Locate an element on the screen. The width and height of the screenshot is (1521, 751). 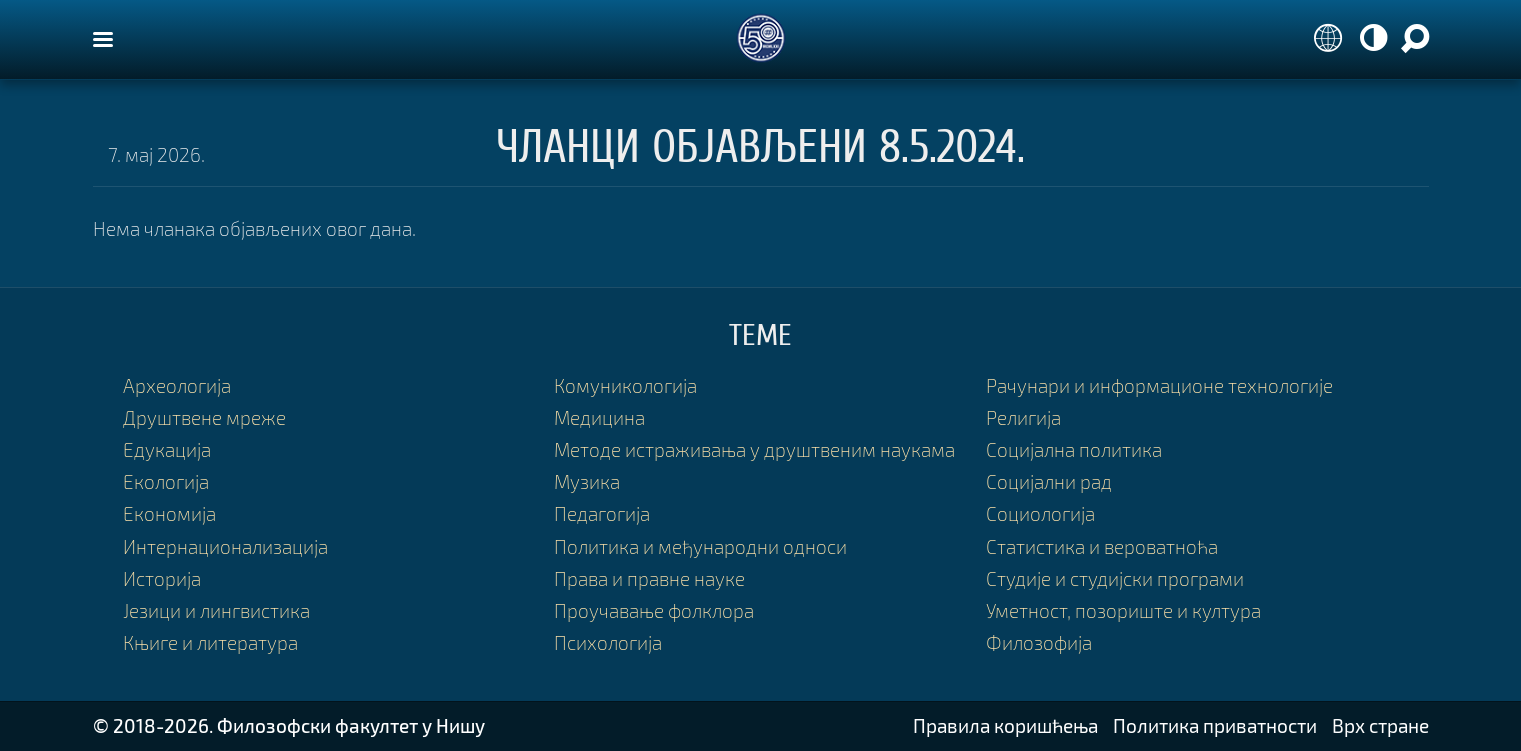
Едукација is located at coordinates (167, 449).